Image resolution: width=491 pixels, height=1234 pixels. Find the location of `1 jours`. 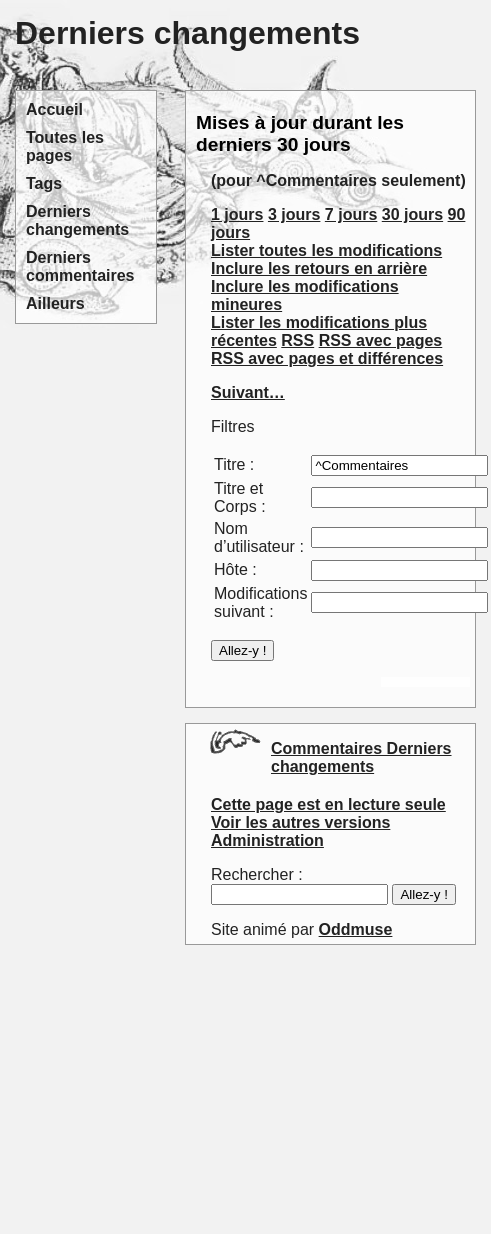

1 jours is located at coordinates (237, 214).